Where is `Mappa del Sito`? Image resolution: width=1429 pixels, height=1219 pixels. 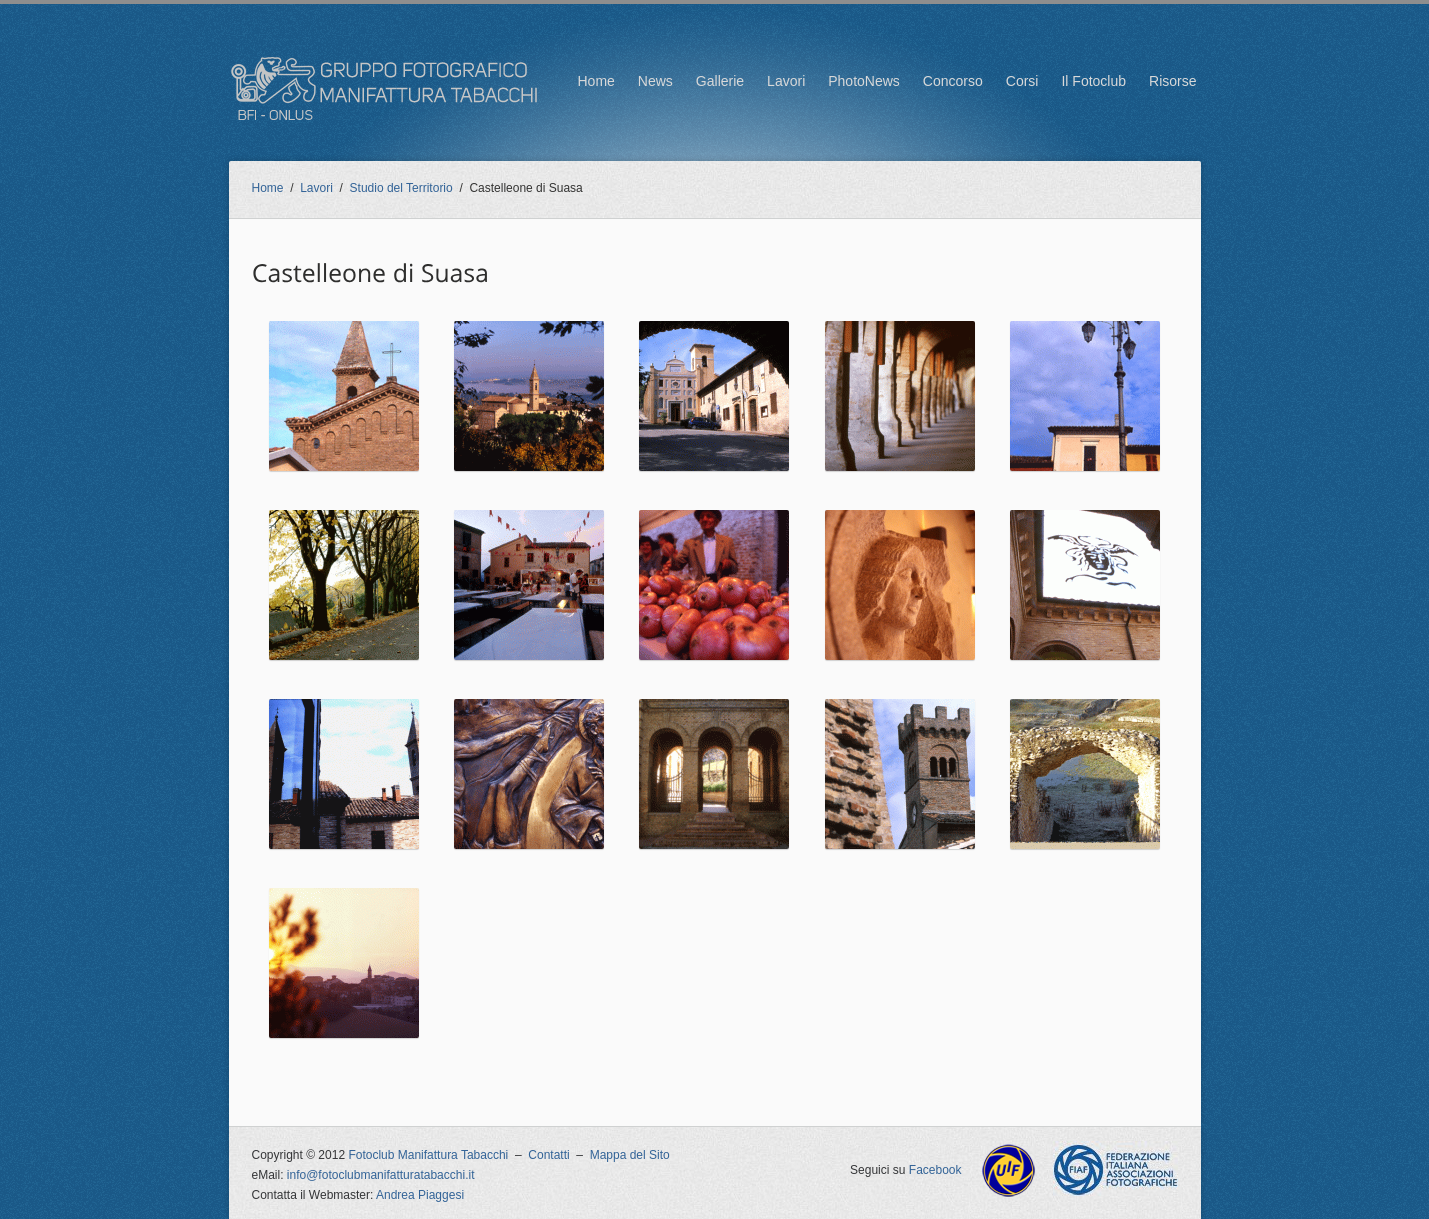
Mappa del Sito is located at coordinates (630, 1155).